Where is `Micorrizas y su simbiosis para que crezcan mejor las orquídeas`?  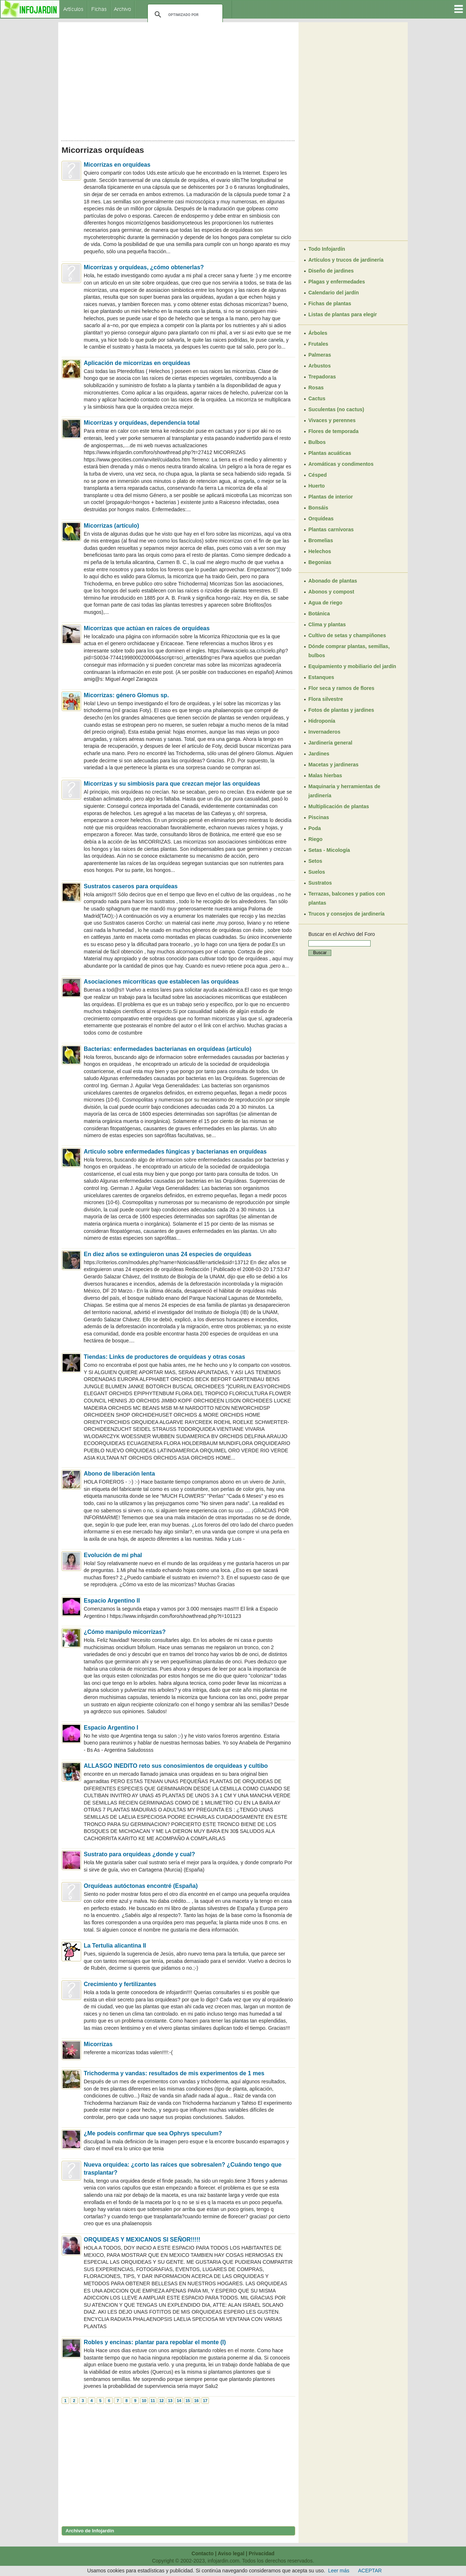 Micorrizas y su simbiosis para que crezcan mejor las orquídeas is located at coordinates (172, 784).